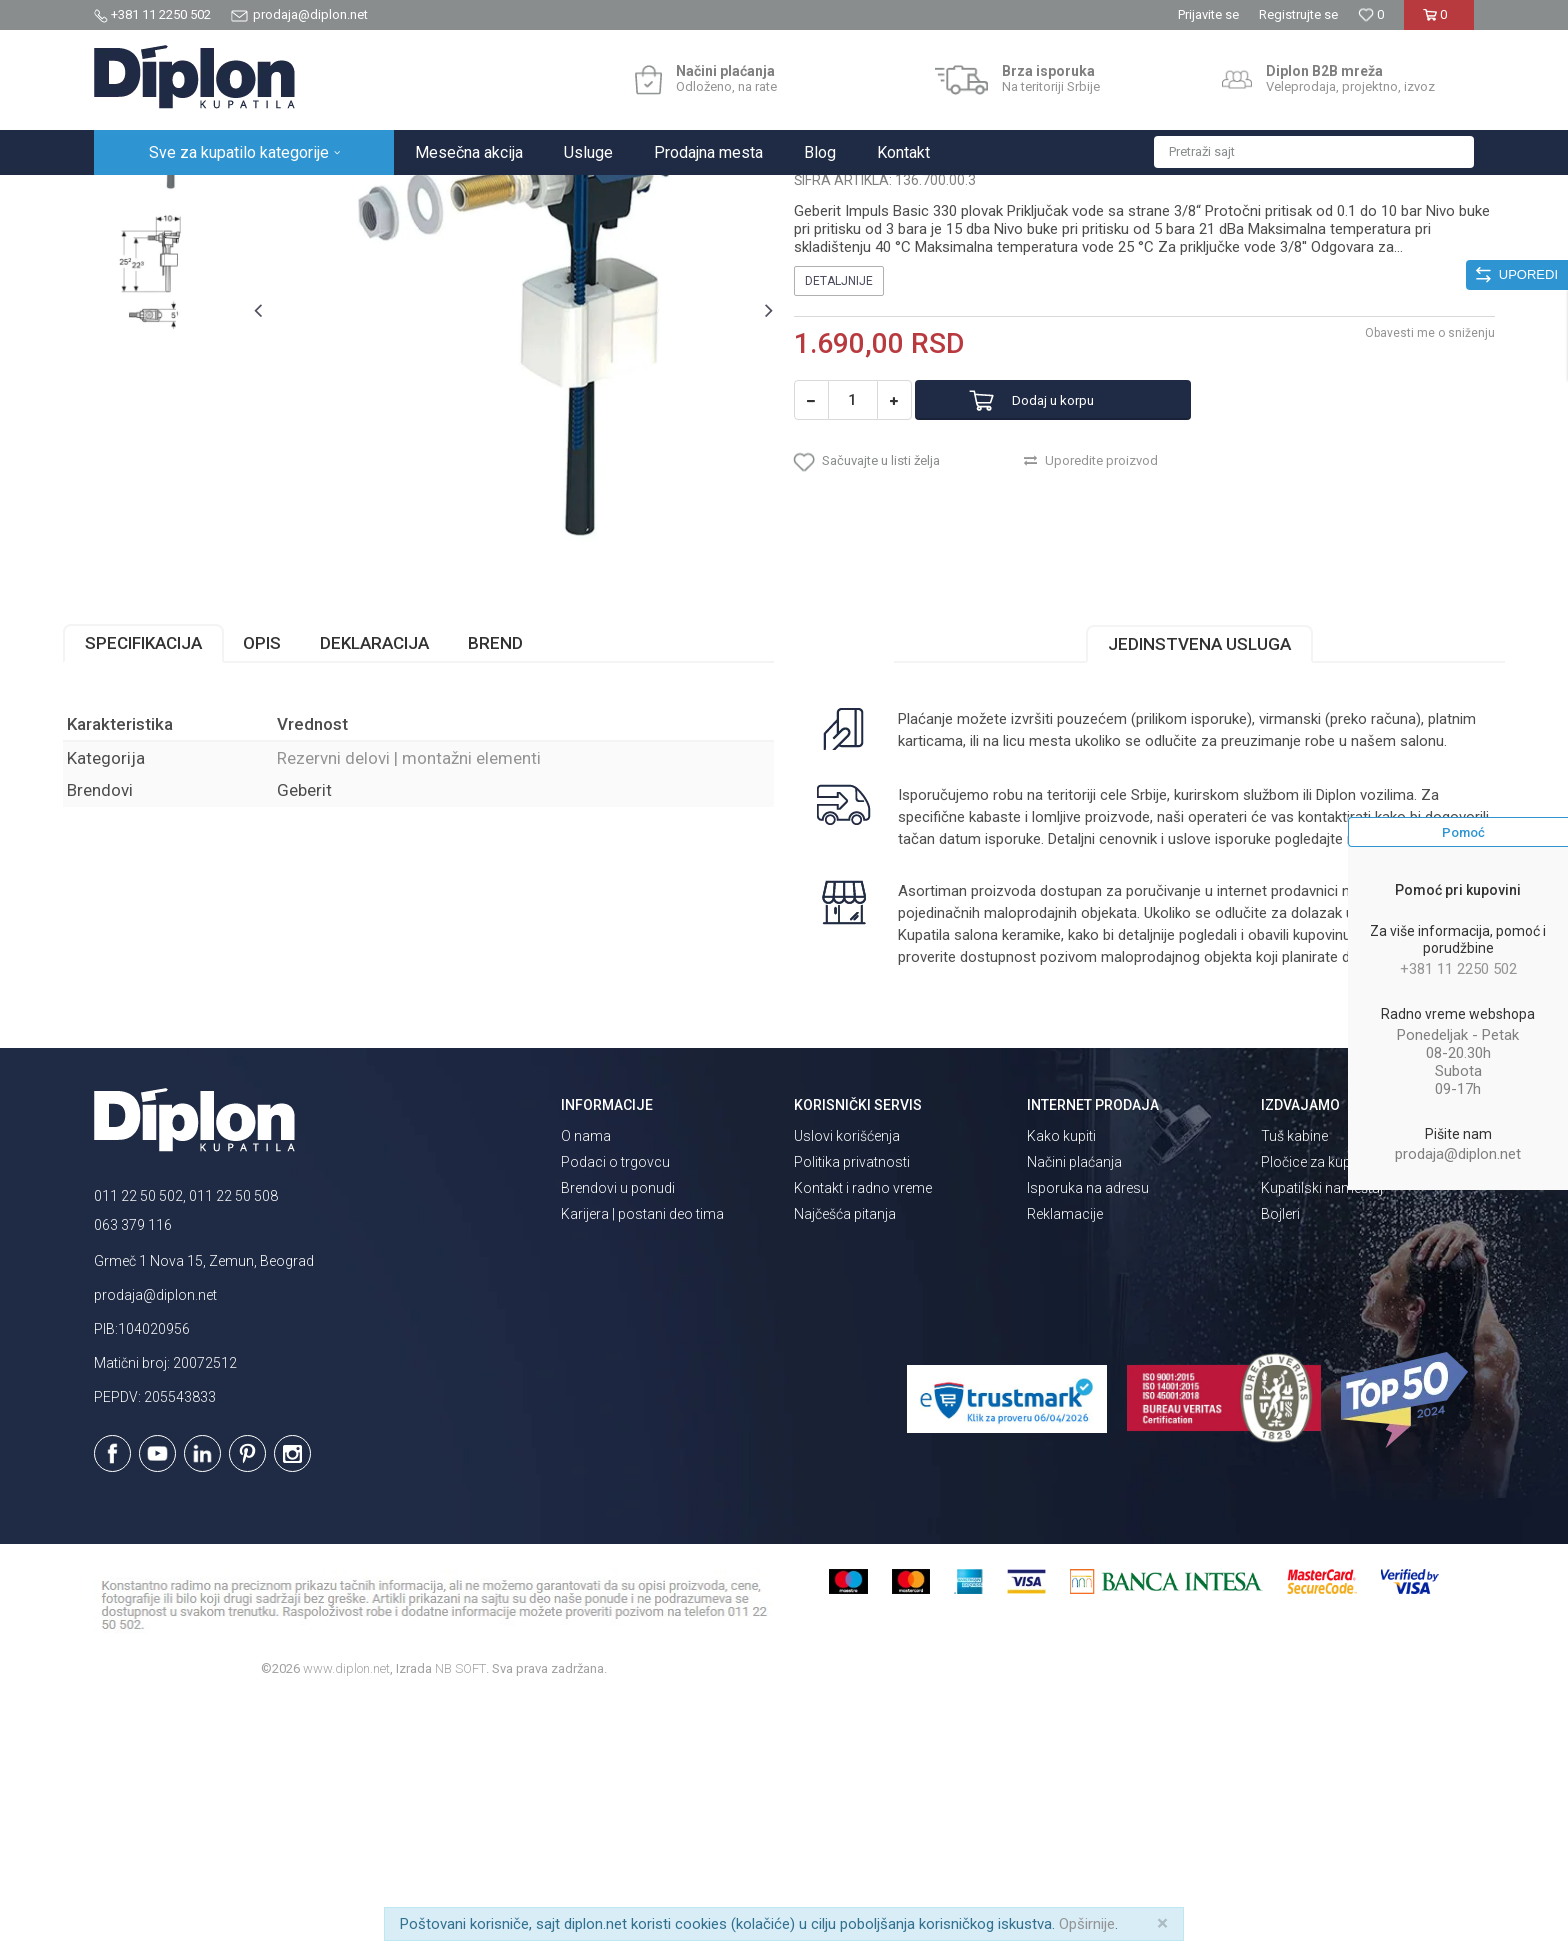 This screenshot has width=1568, height=1941. I want to click on Brendovi u ponudi, so click(618, 1429).